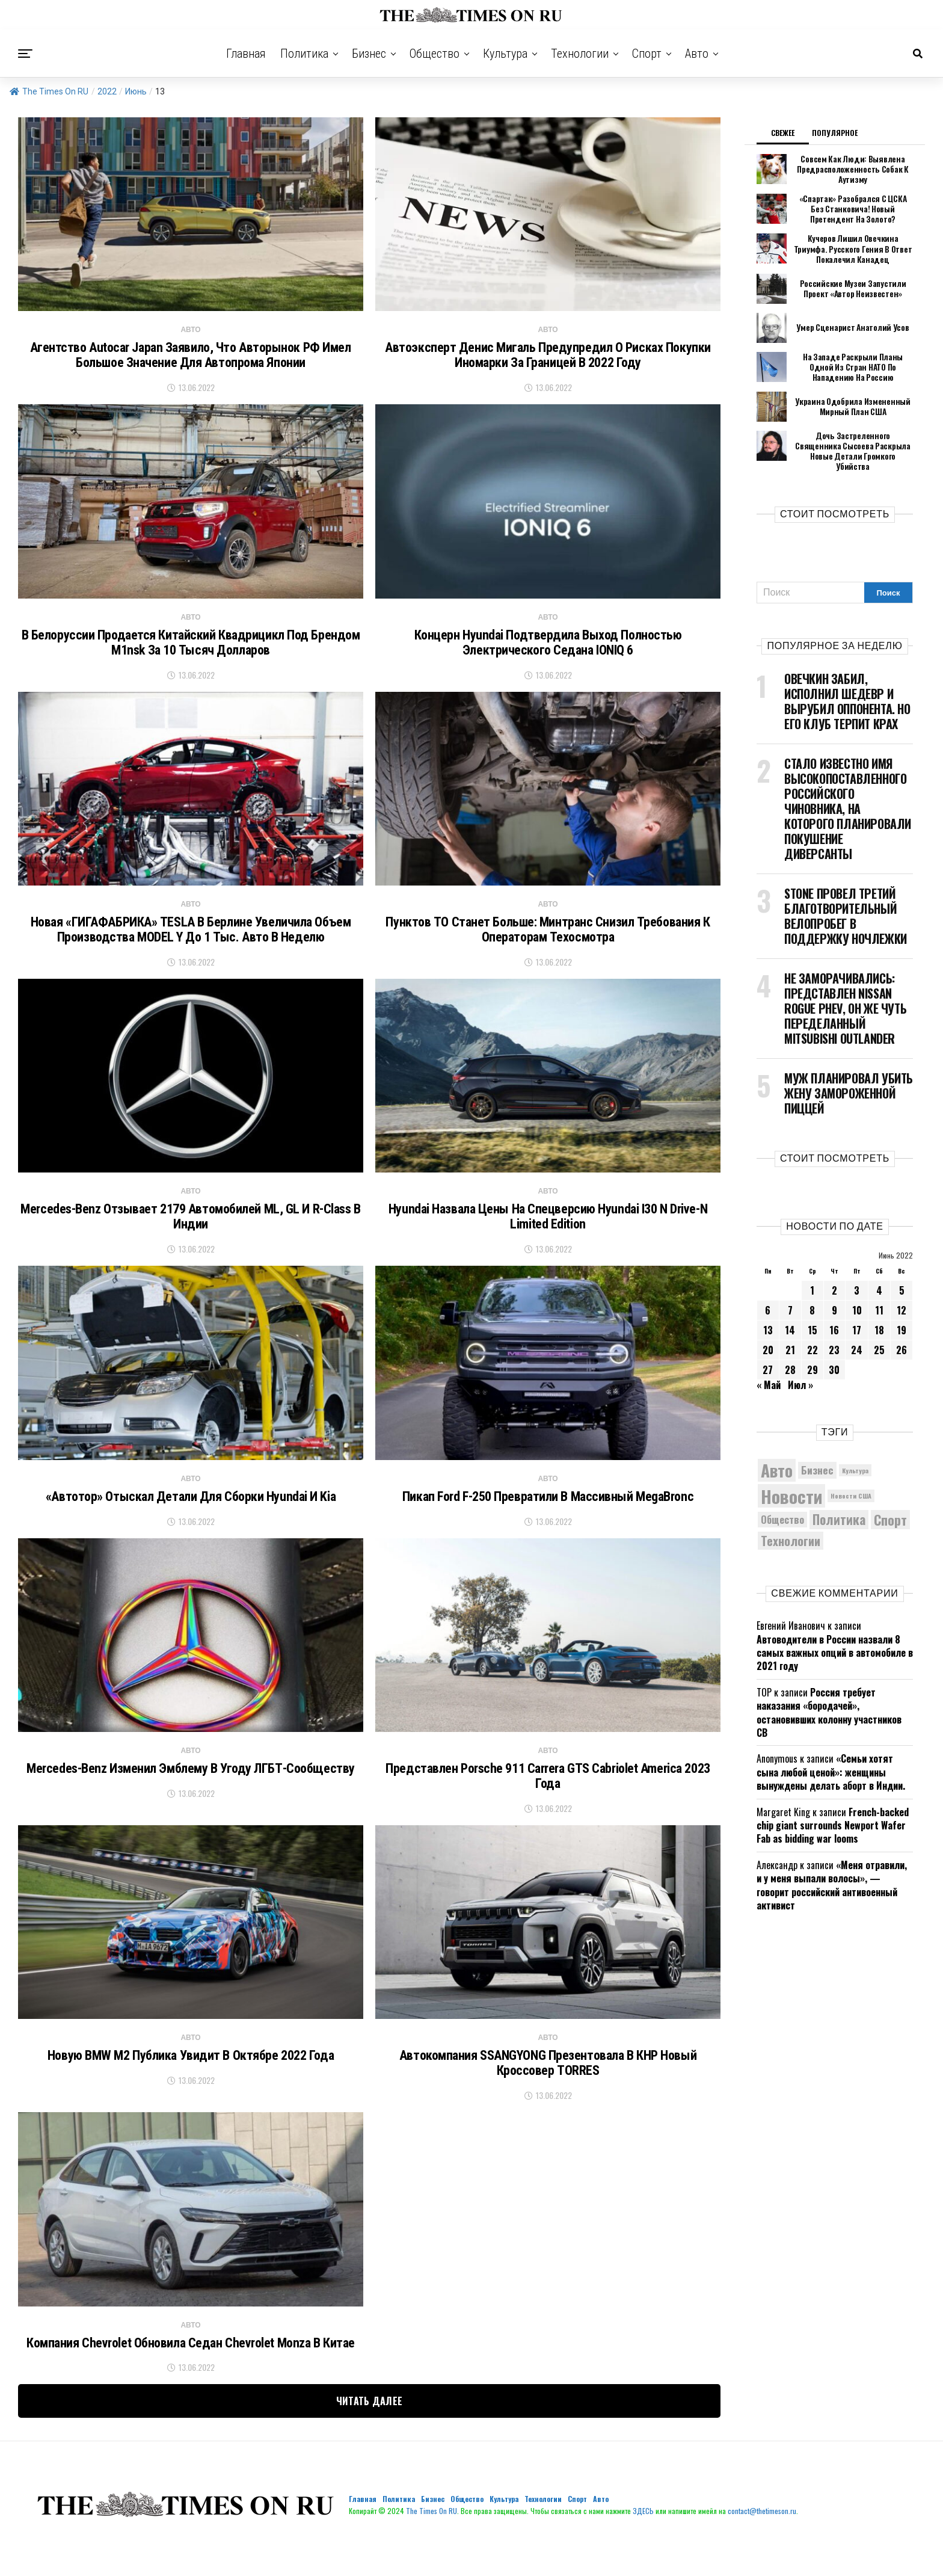 The height and width of the screenshot is (2576, 943). What do you see at coordinates (834, 1356) in the screenshot?
I see `30 [Записи, опубликованные 30.06.2022]` at bounding box center [834, 1356].